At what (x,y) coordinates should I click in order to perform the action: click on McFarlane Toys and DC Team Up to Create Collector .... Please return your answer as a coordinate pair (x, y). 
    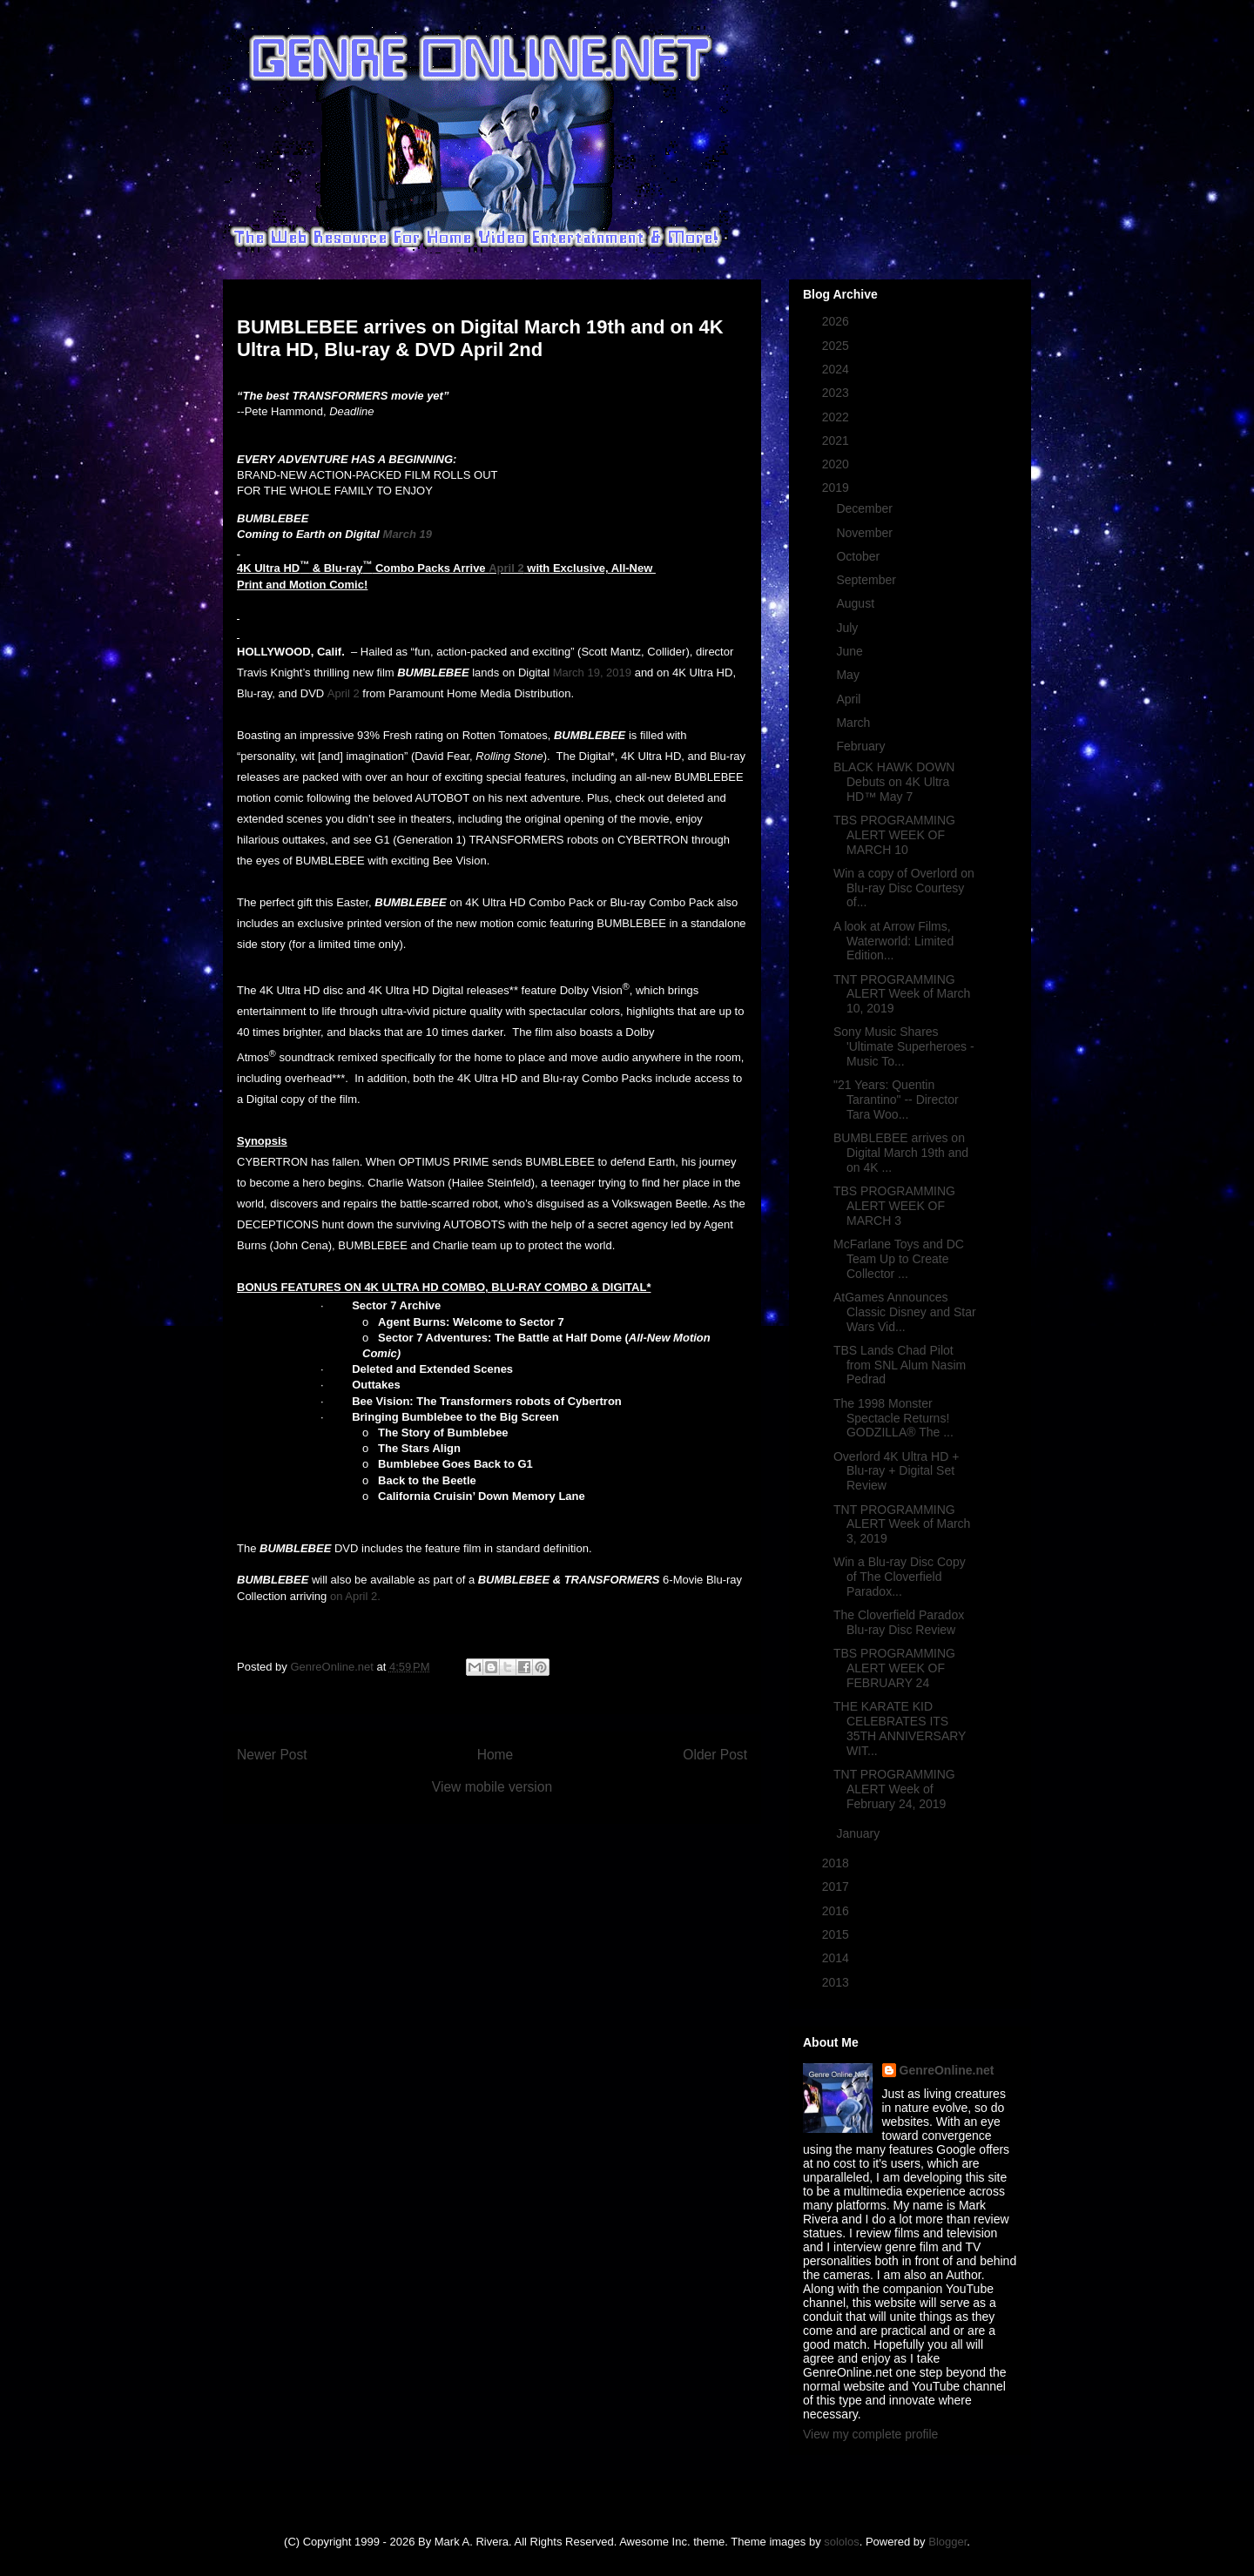
    Looking at the image, I should click on (898, 1259).